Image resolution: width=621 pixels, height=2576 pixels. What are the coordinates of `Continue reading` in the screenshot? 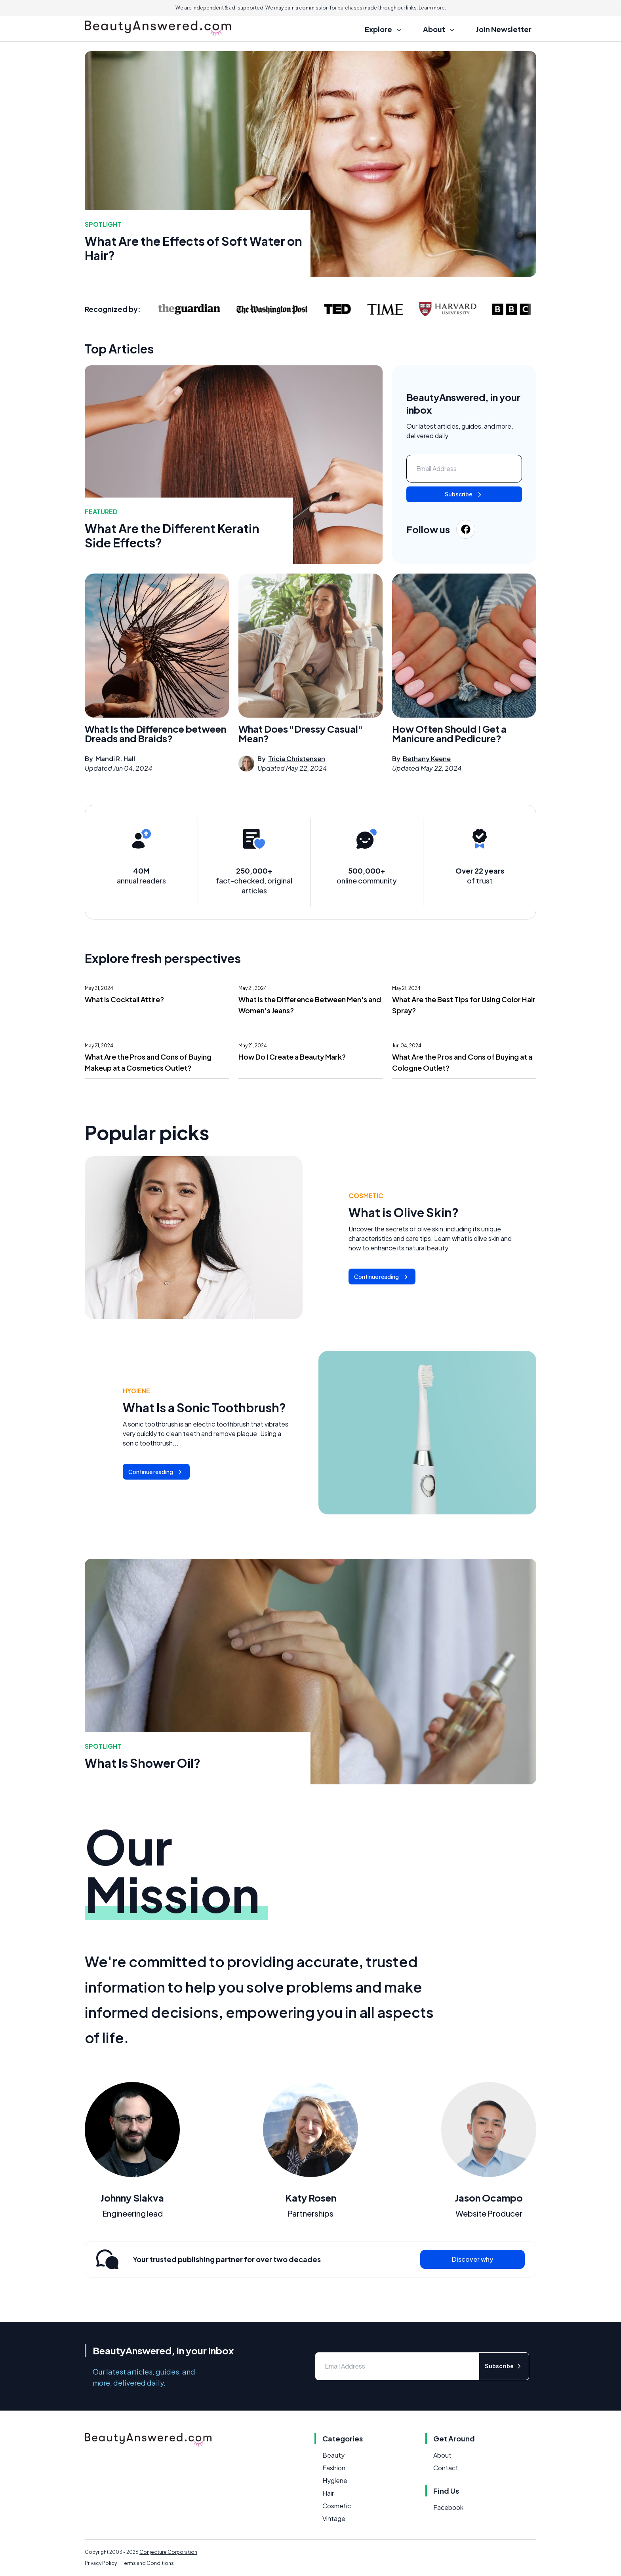 It's located at (382, 1277).